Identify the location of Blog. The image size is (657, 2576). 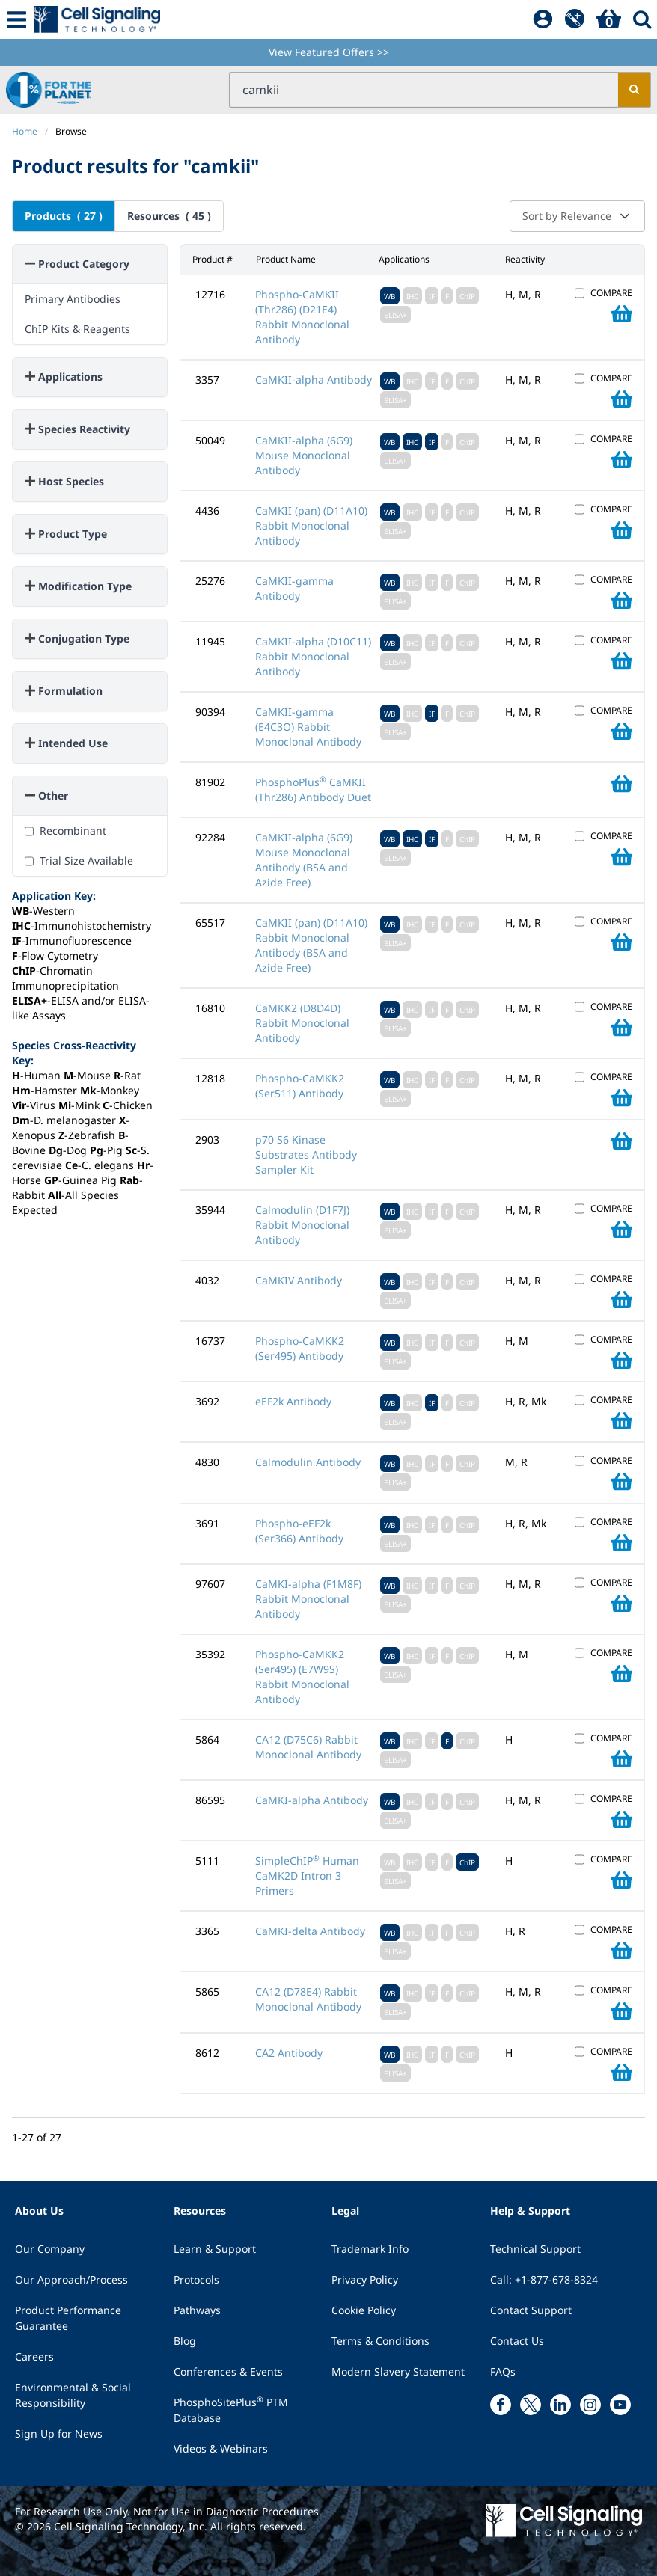
(185, 2341).